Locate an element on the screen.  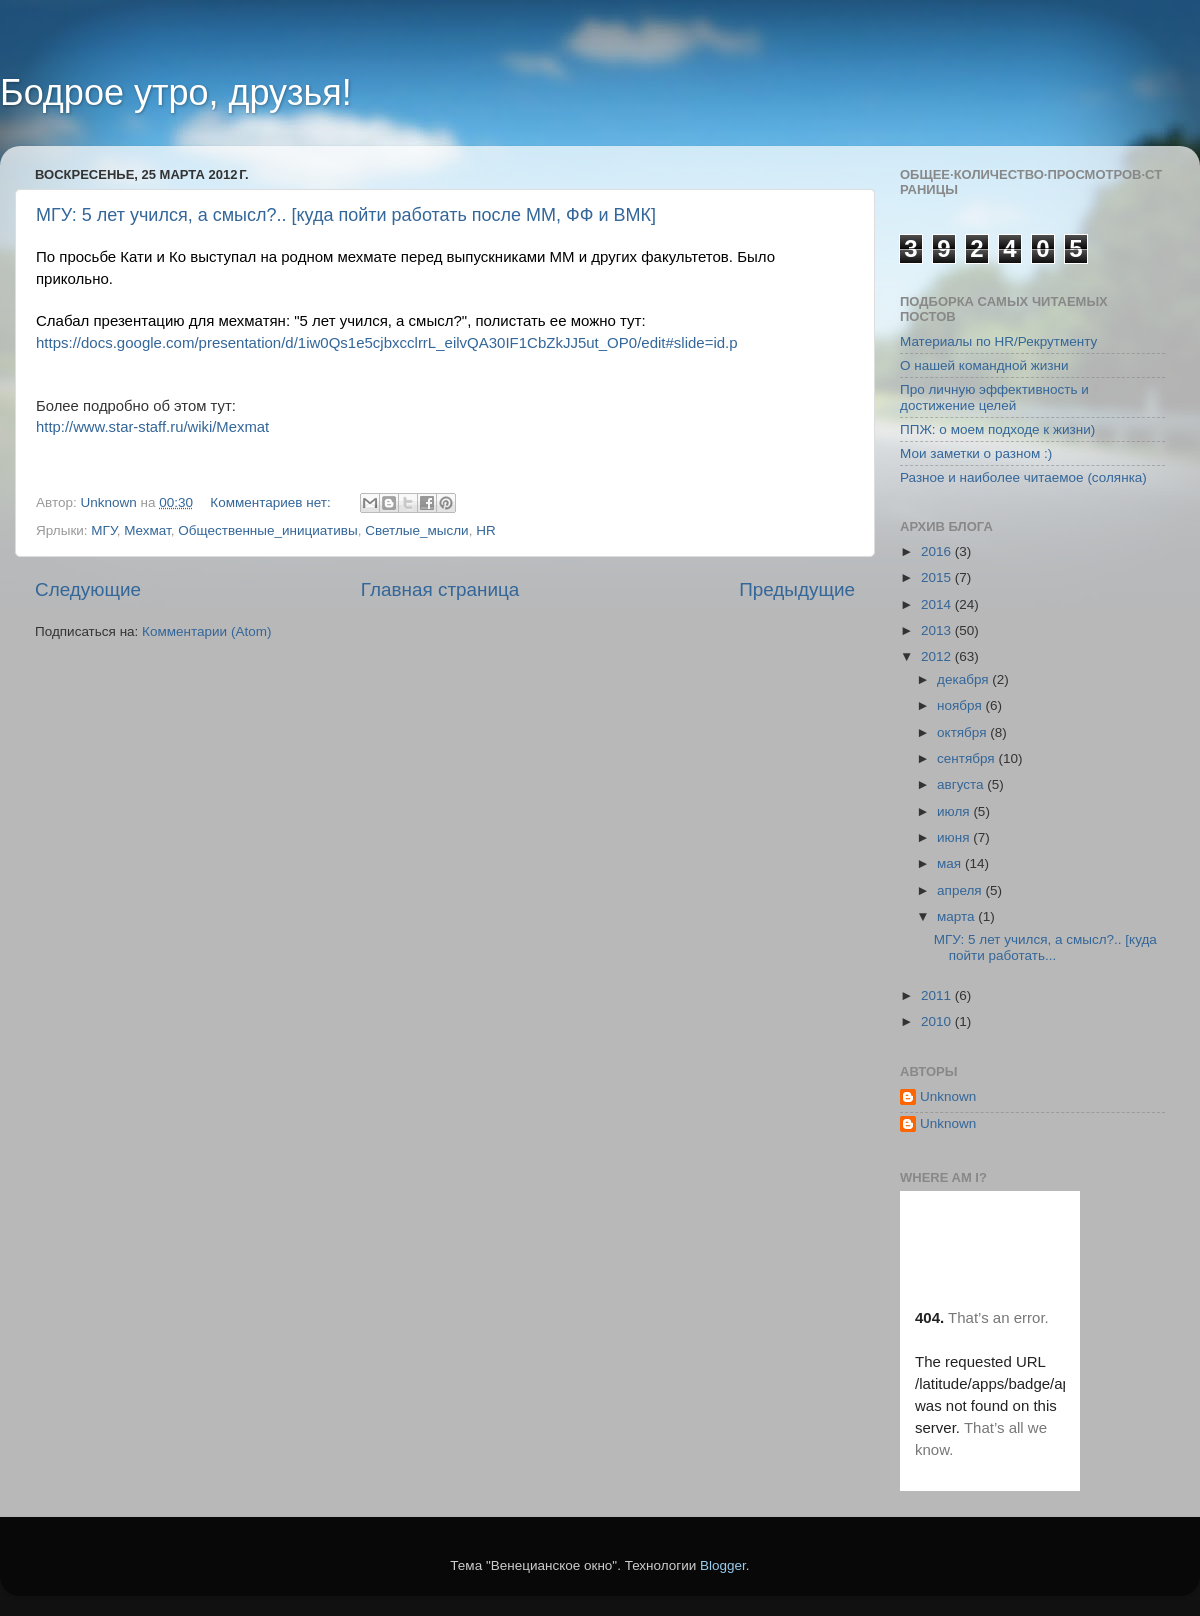
ППЖ: о моем подходе к жизни) is located at coordinates (997, 429).